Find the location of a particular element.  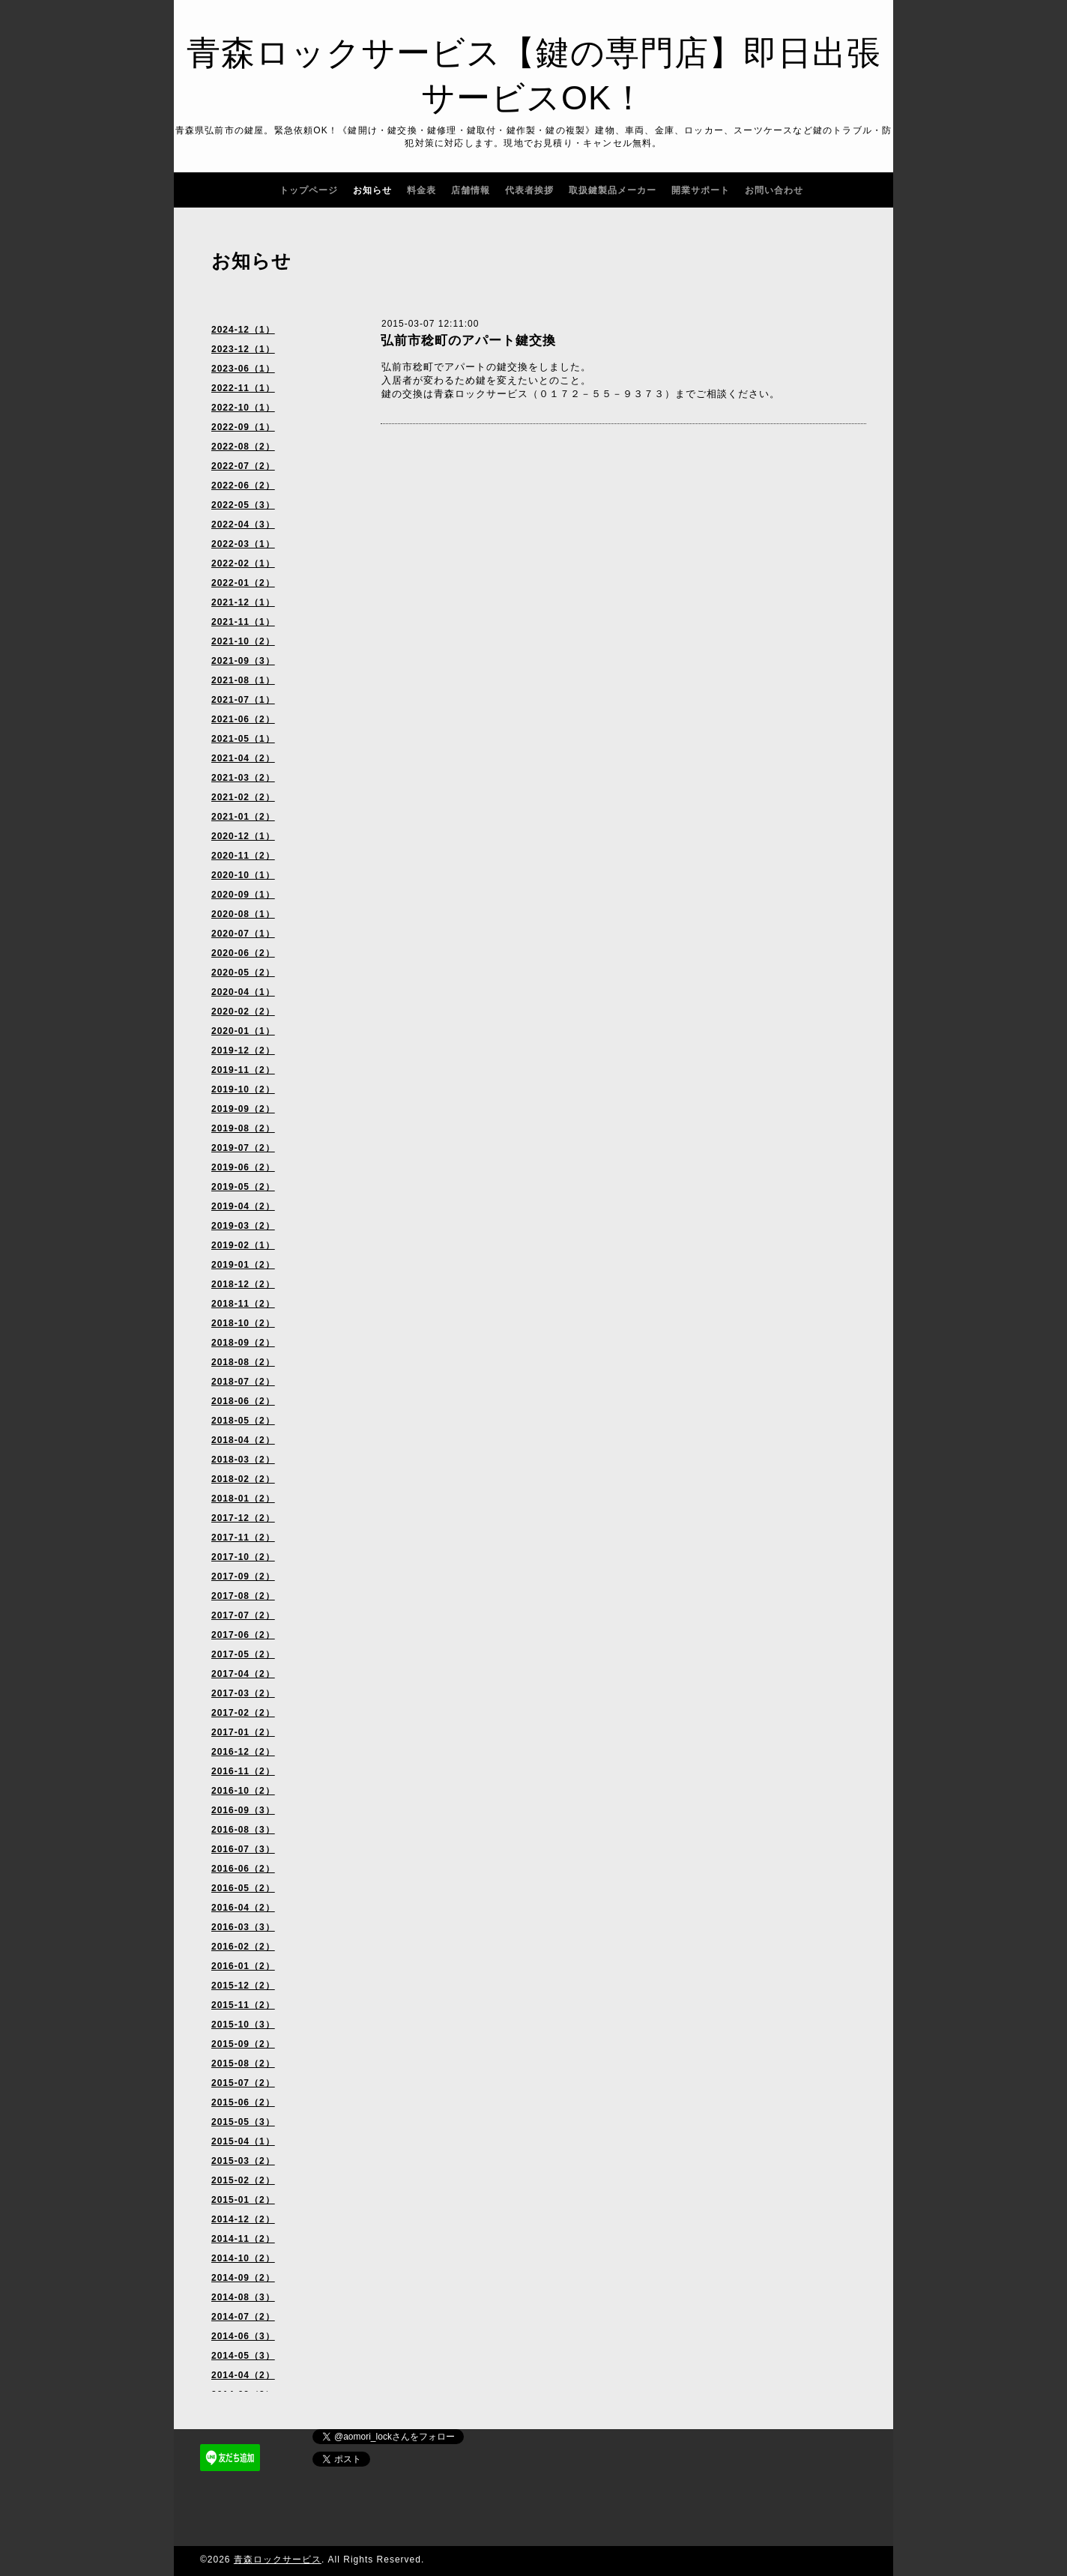

2018-07（2） is located at coordinates (243, 1381).